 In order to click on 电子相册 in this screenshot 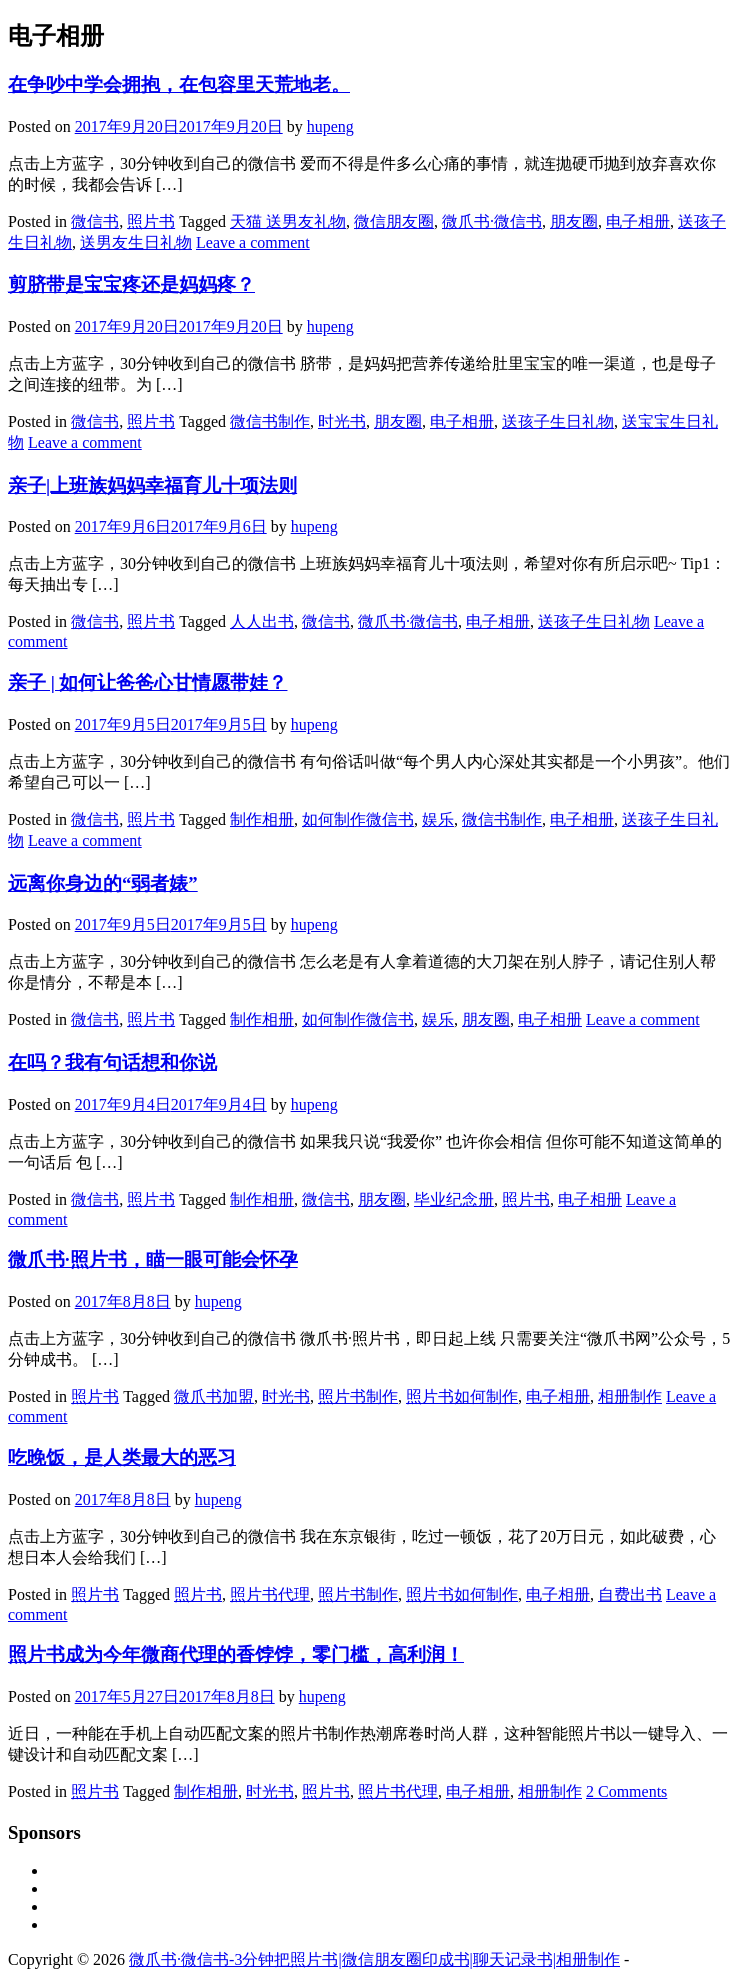, I will do `click(638, 221)`.